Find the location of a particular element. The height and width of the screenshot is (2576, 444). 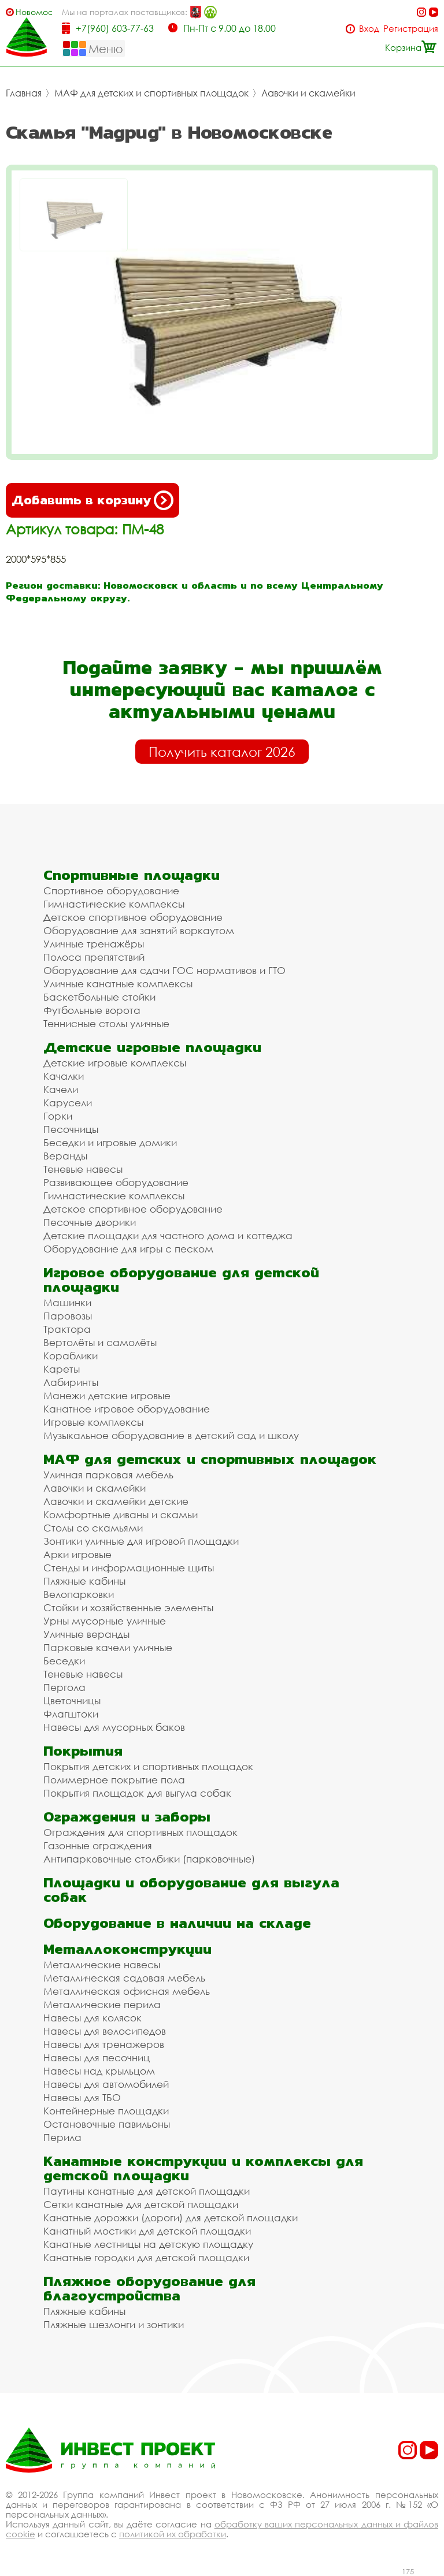

Канатные конструкции и комплексы для детской площадки is located at coordinates (203, 2168).